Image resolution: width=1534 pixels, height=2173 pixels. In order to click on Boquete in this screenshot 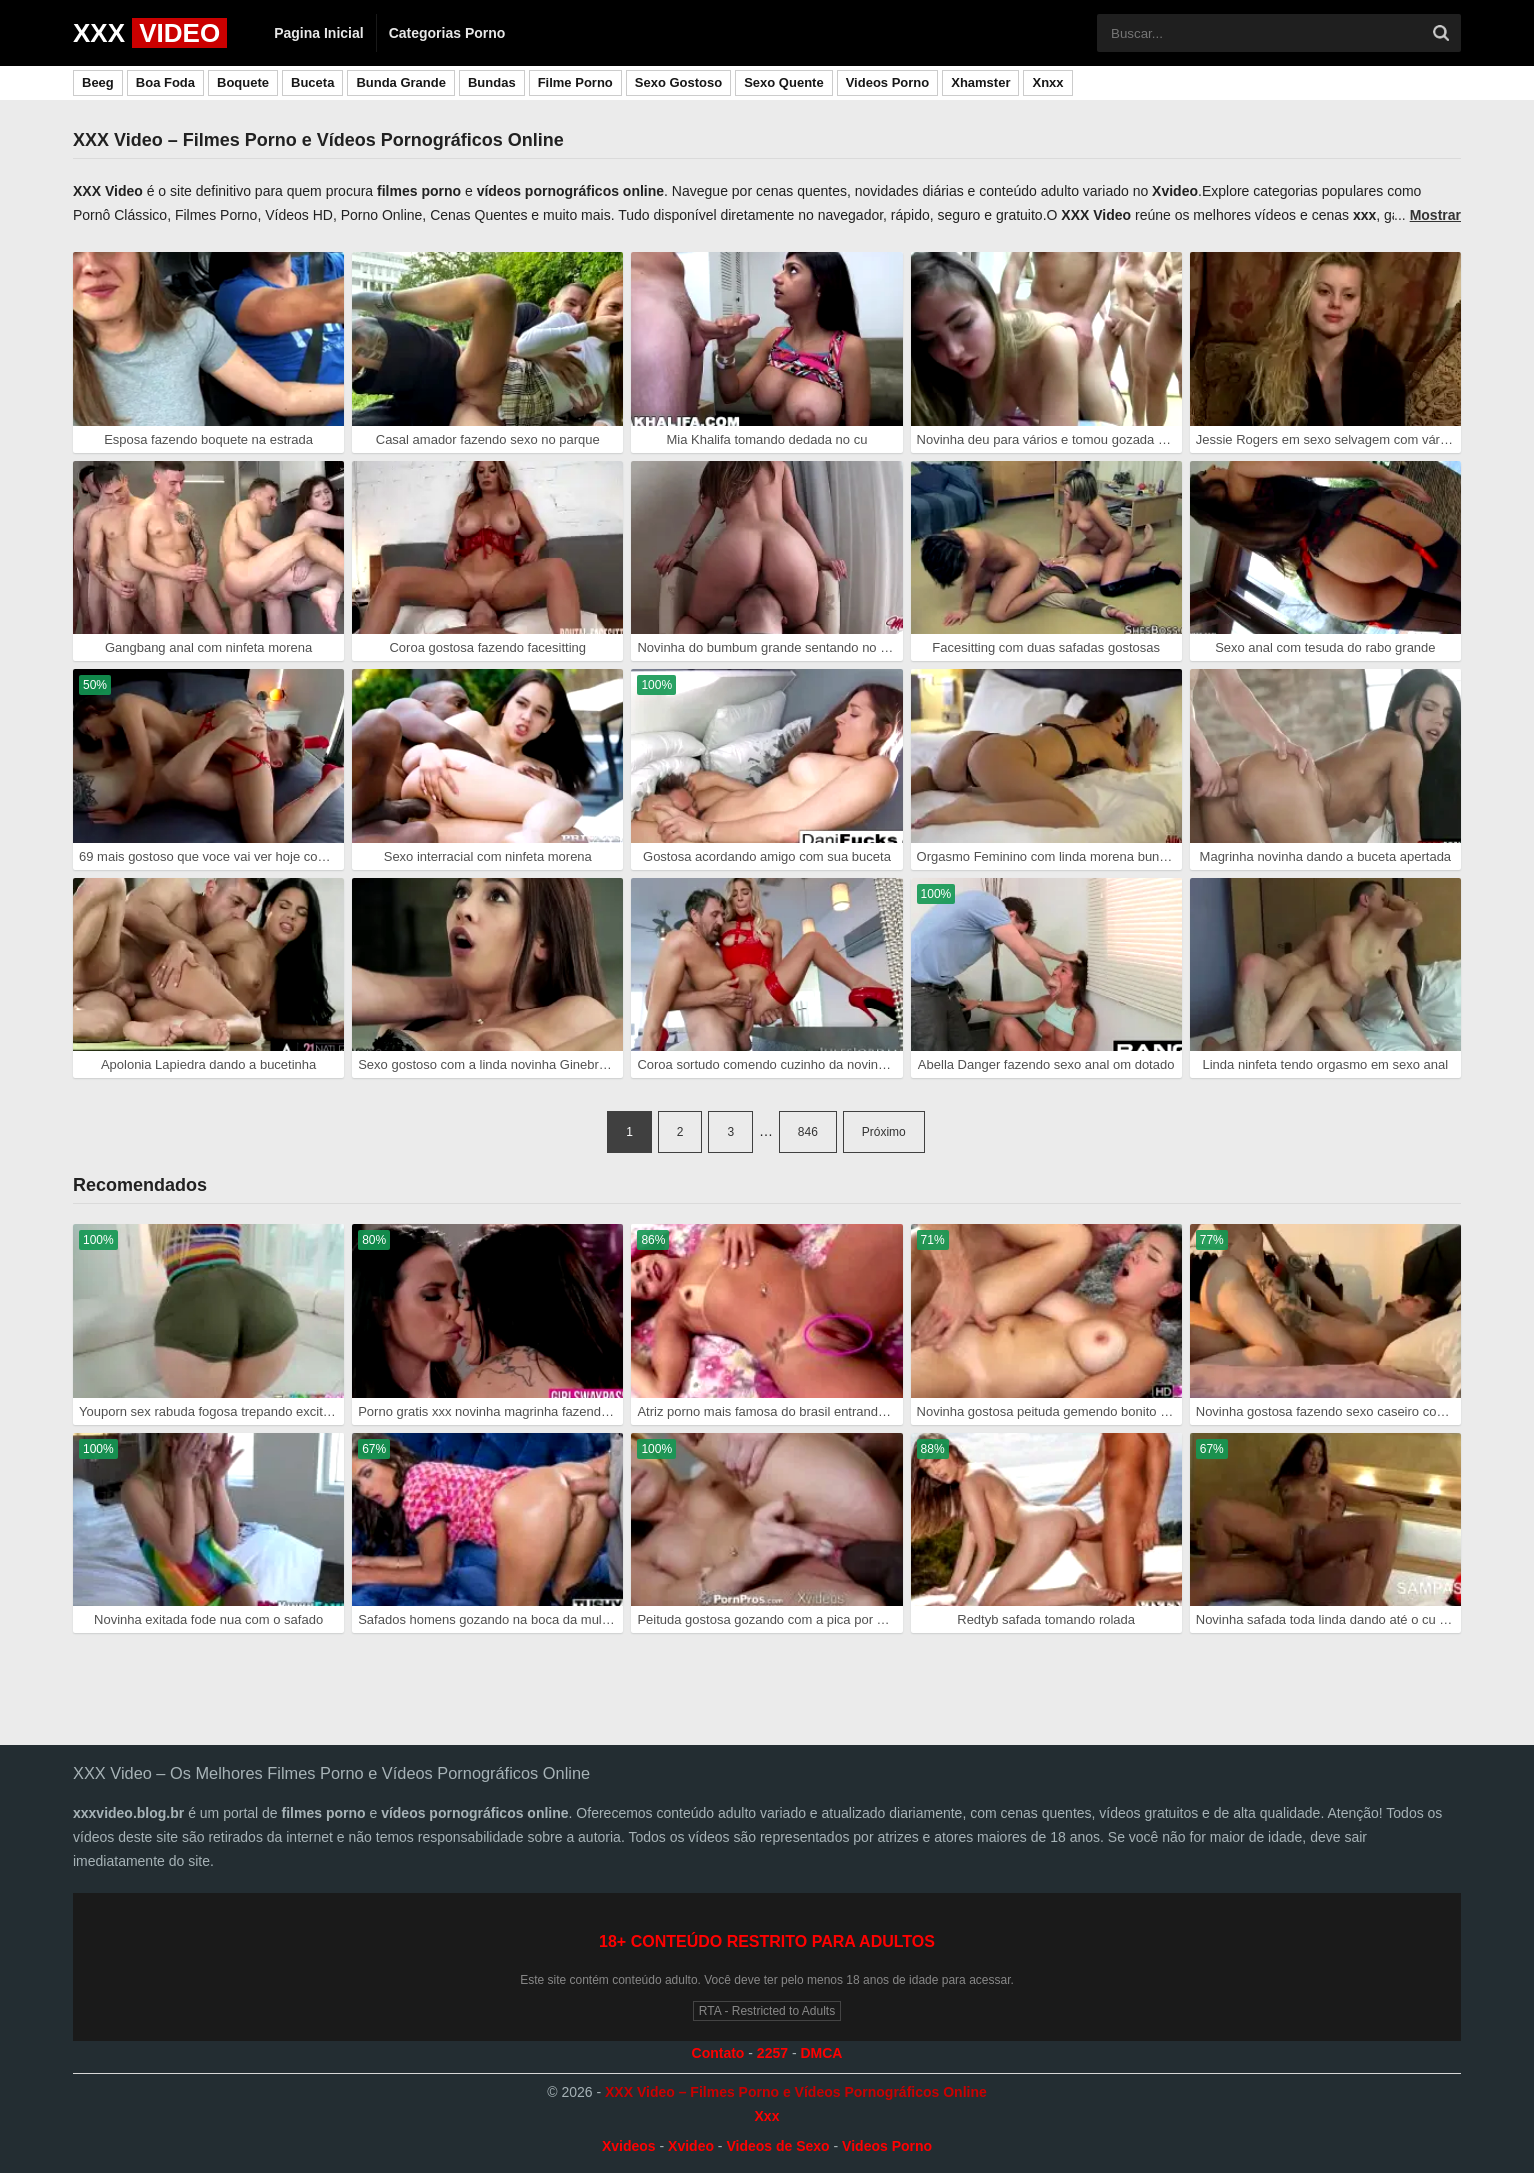, I will do `click(243, 82)`.